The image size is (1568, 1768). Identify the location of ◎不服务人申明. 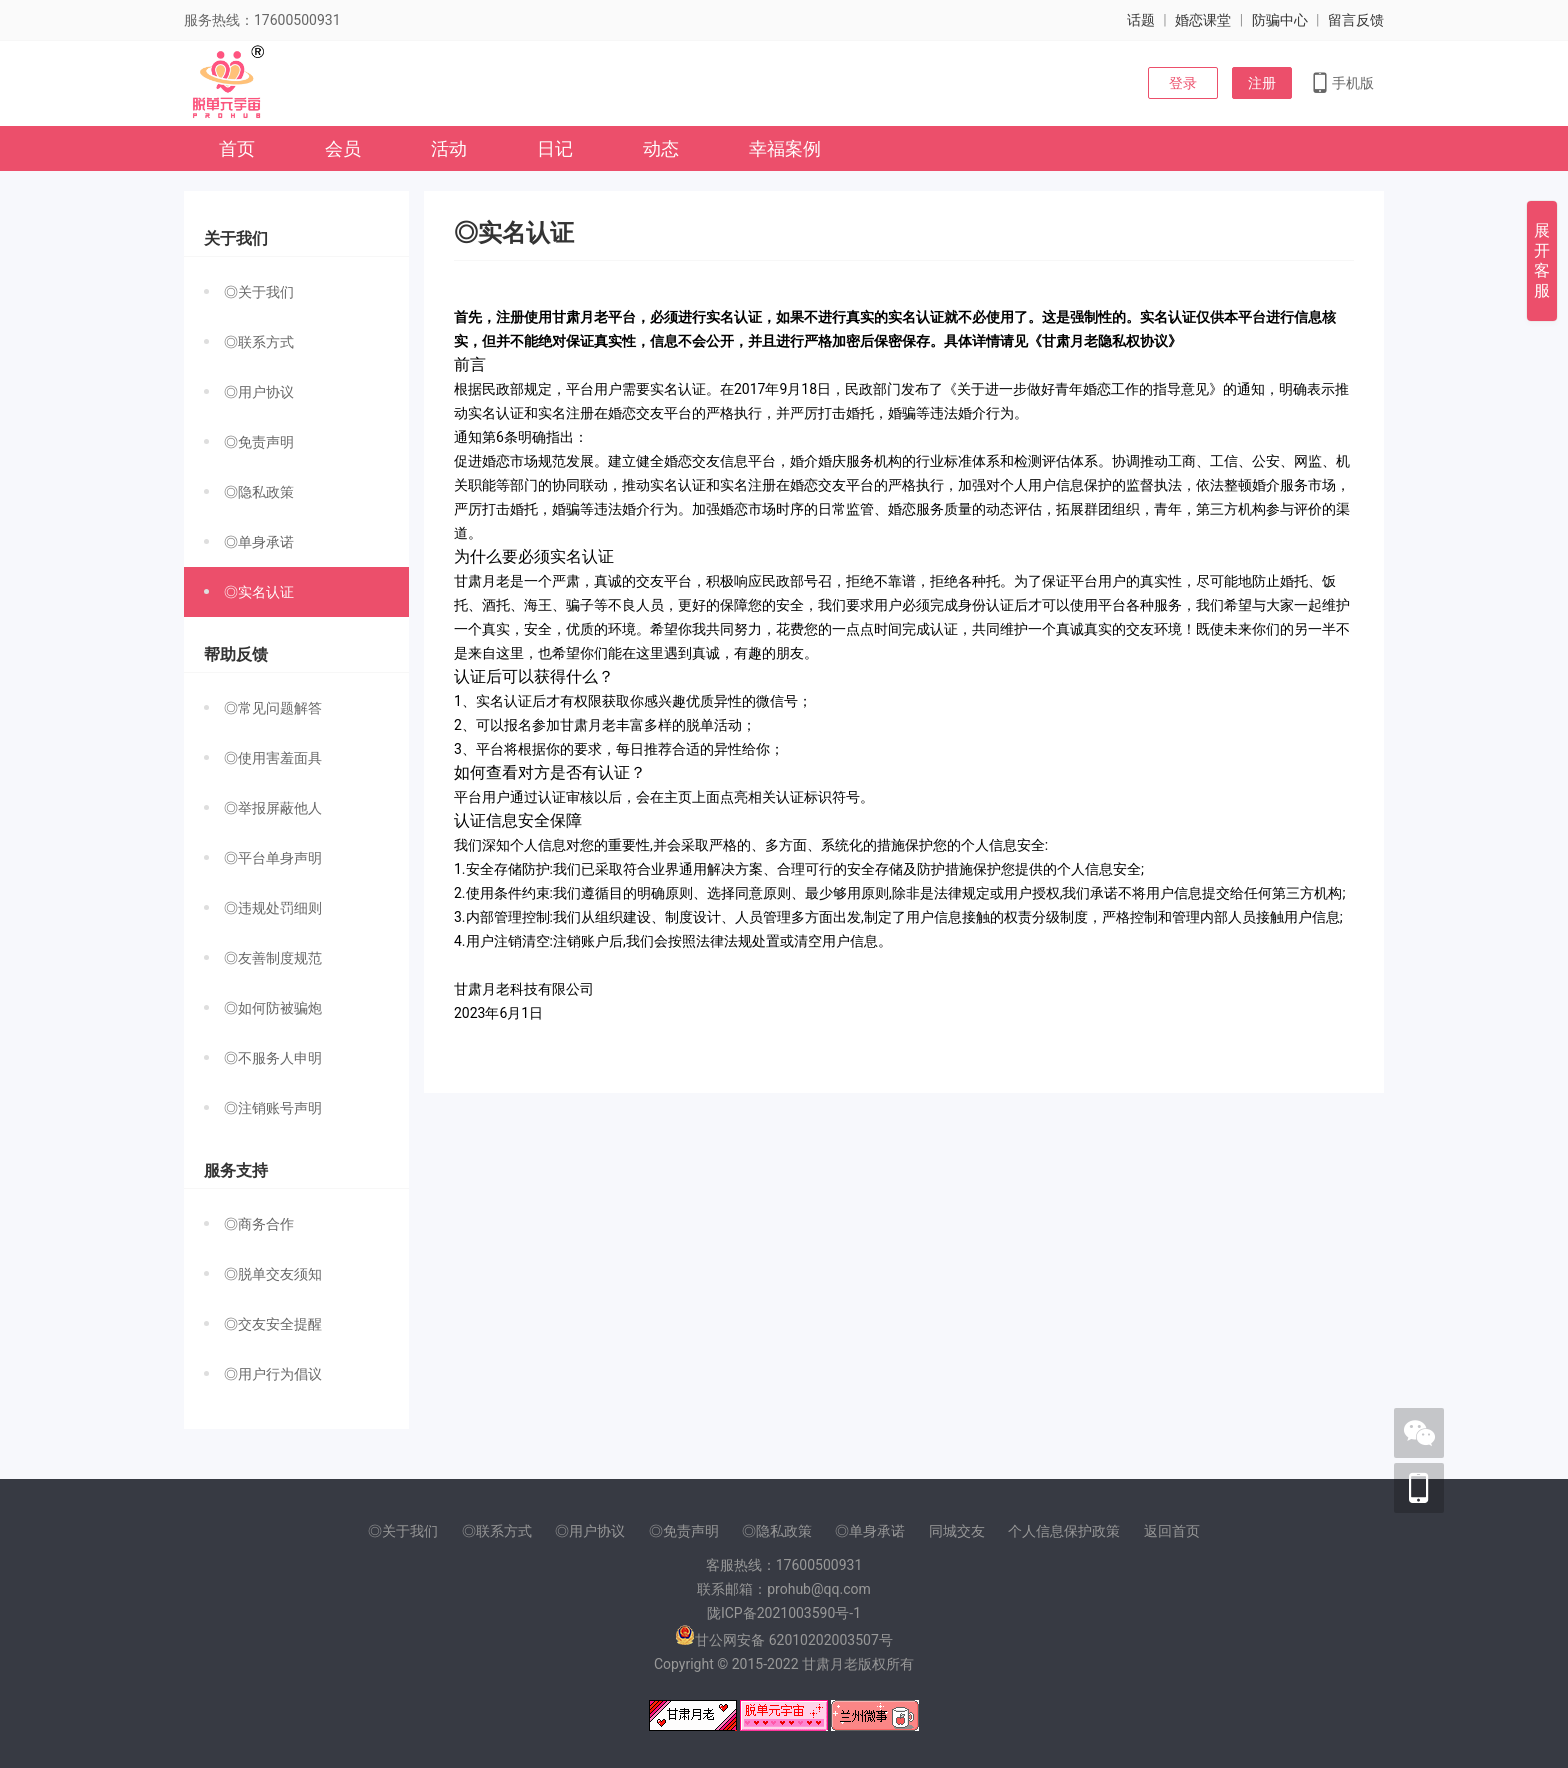
(263, 1058).